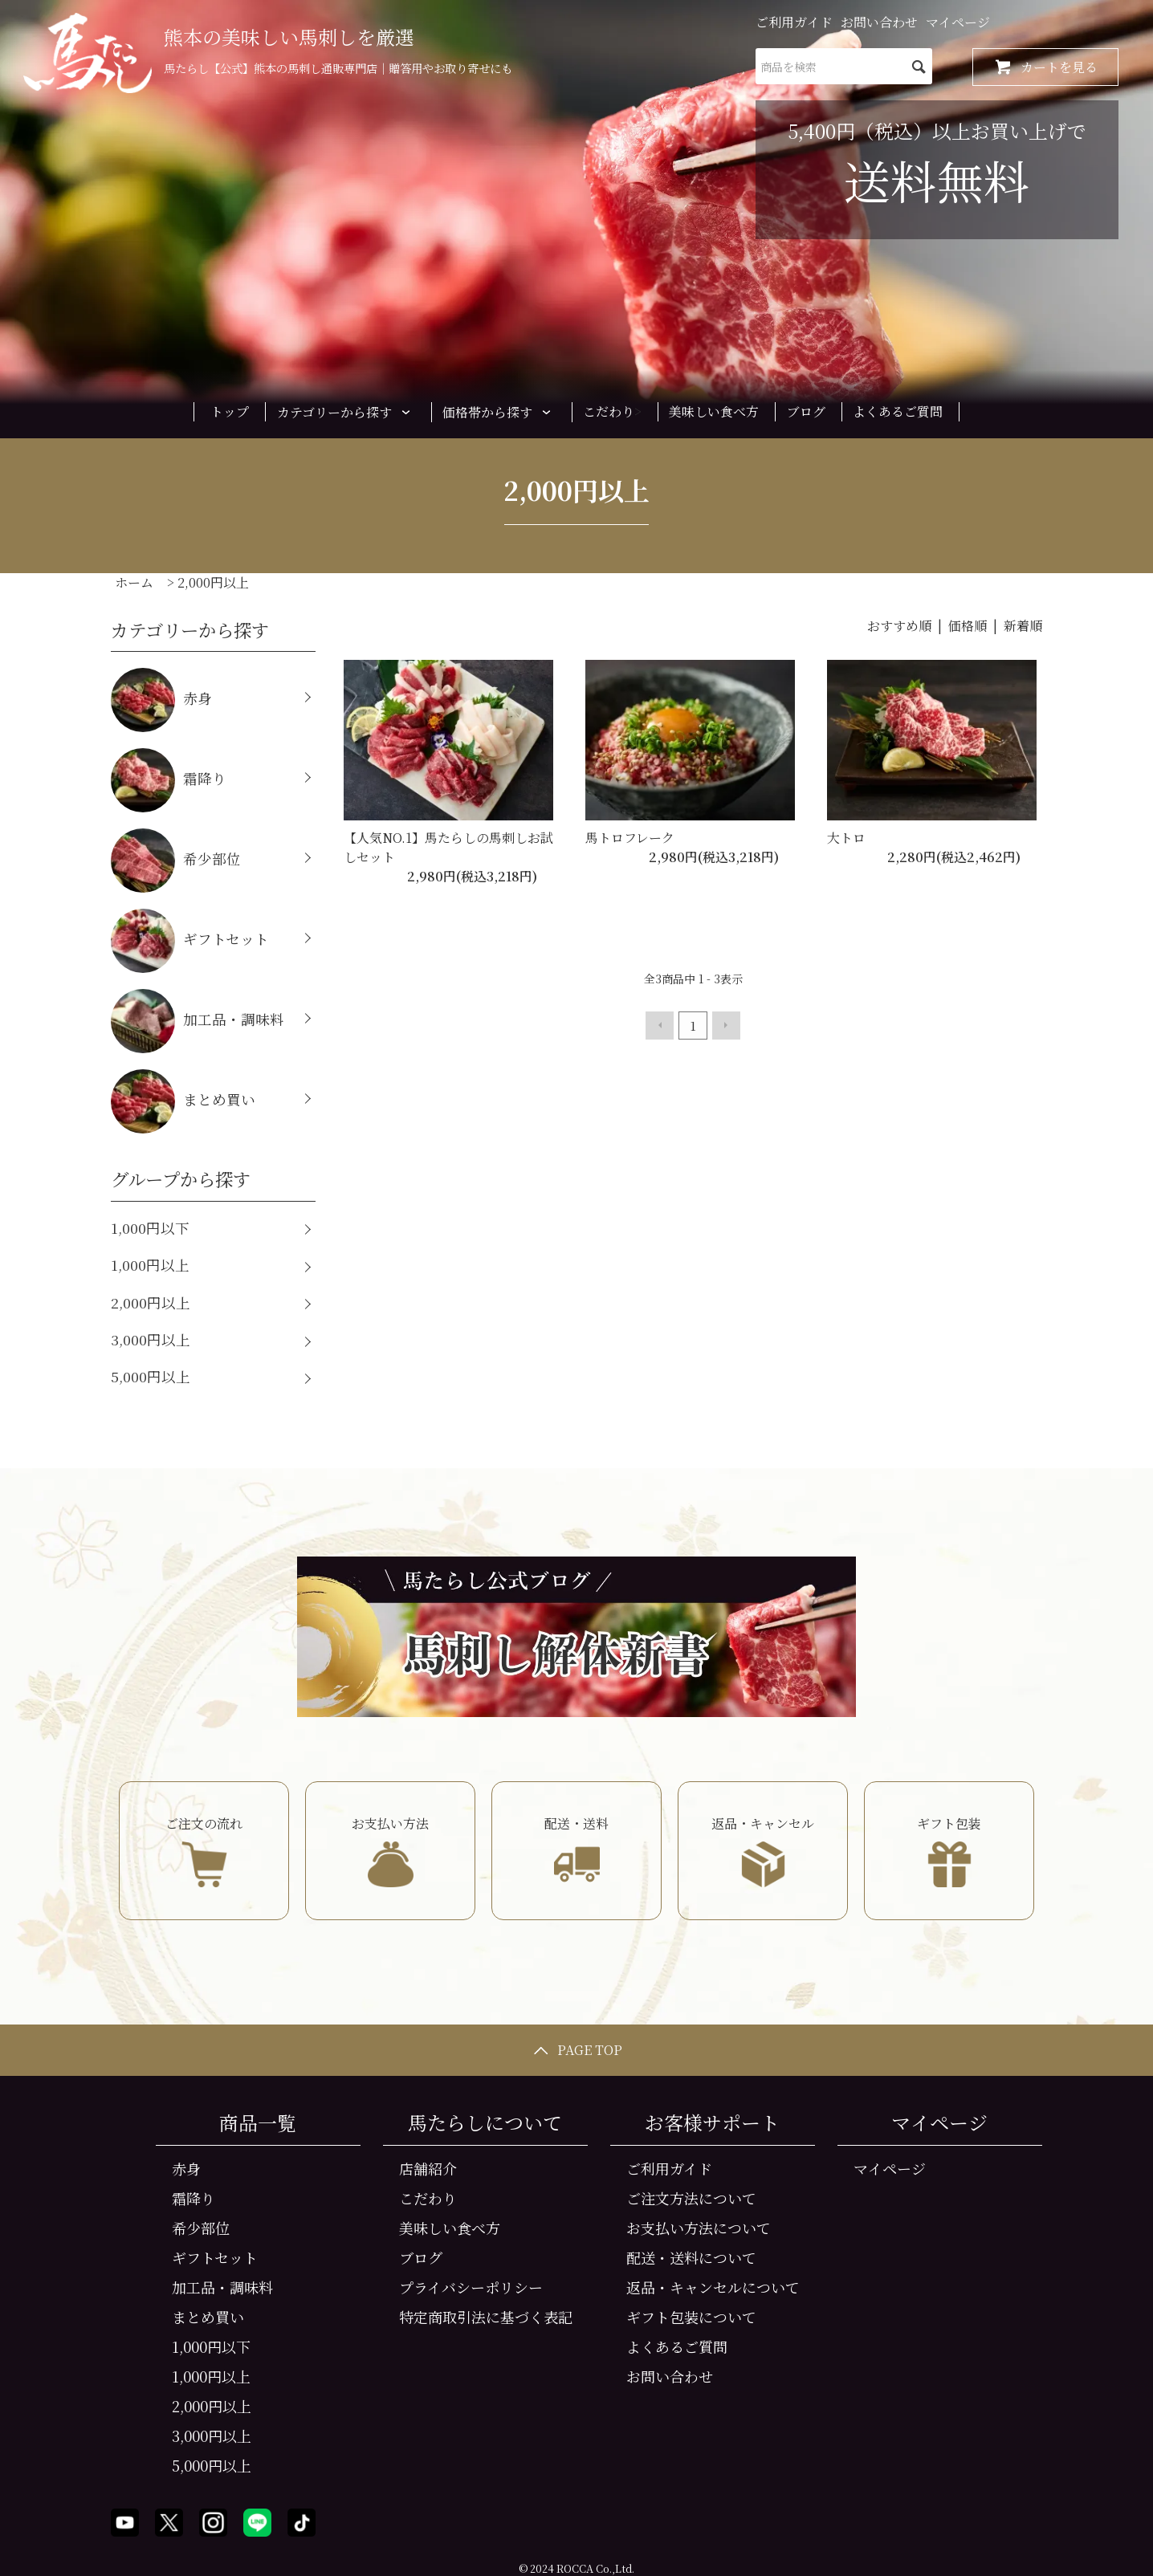  What do you see at coordinates (428, 2168) in the screenshot?
I see `店舗紹介` at bounding box center [428, 2168].